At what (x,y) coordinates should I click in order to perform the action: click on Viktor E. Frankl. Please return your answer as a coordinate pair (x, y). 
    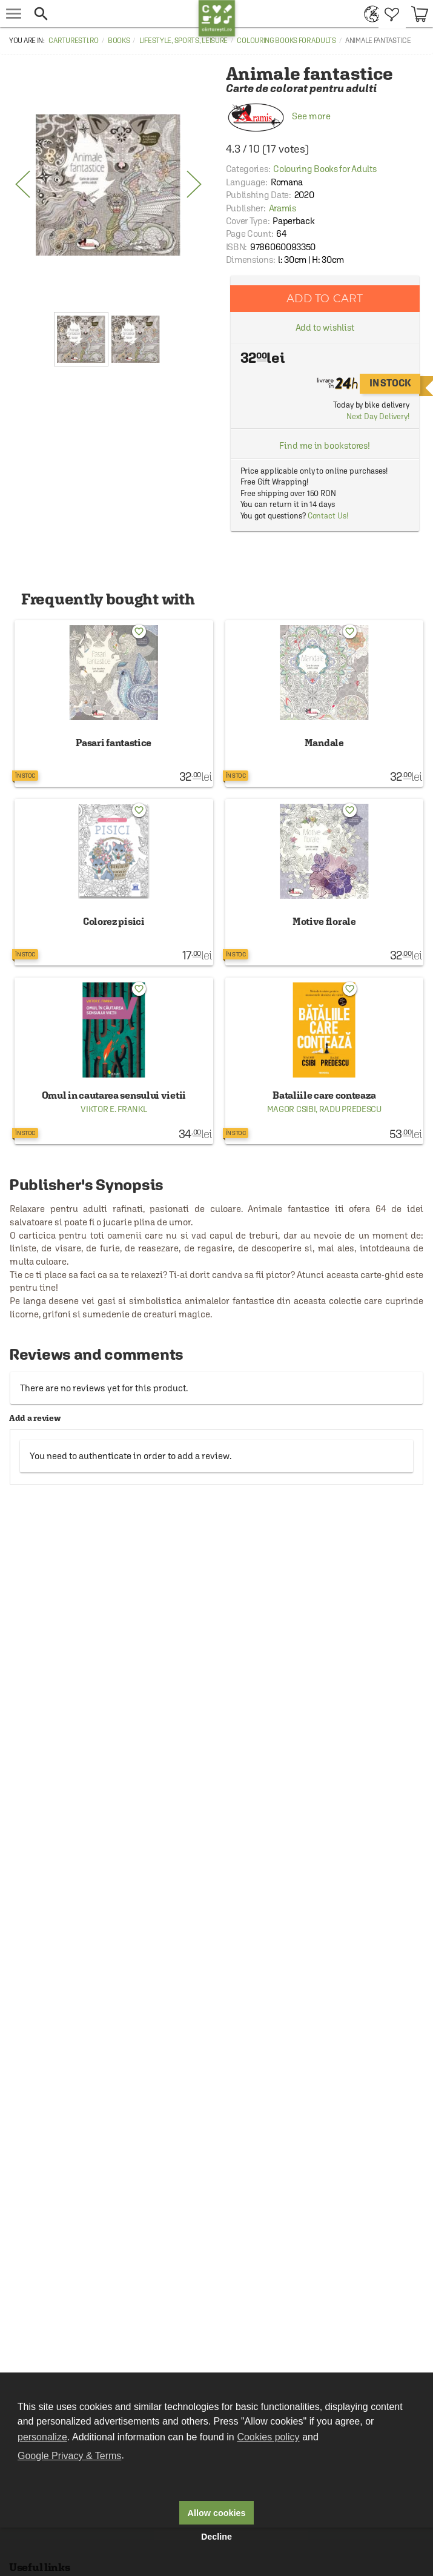
    Looking at the image, I should click on (114, 1109).